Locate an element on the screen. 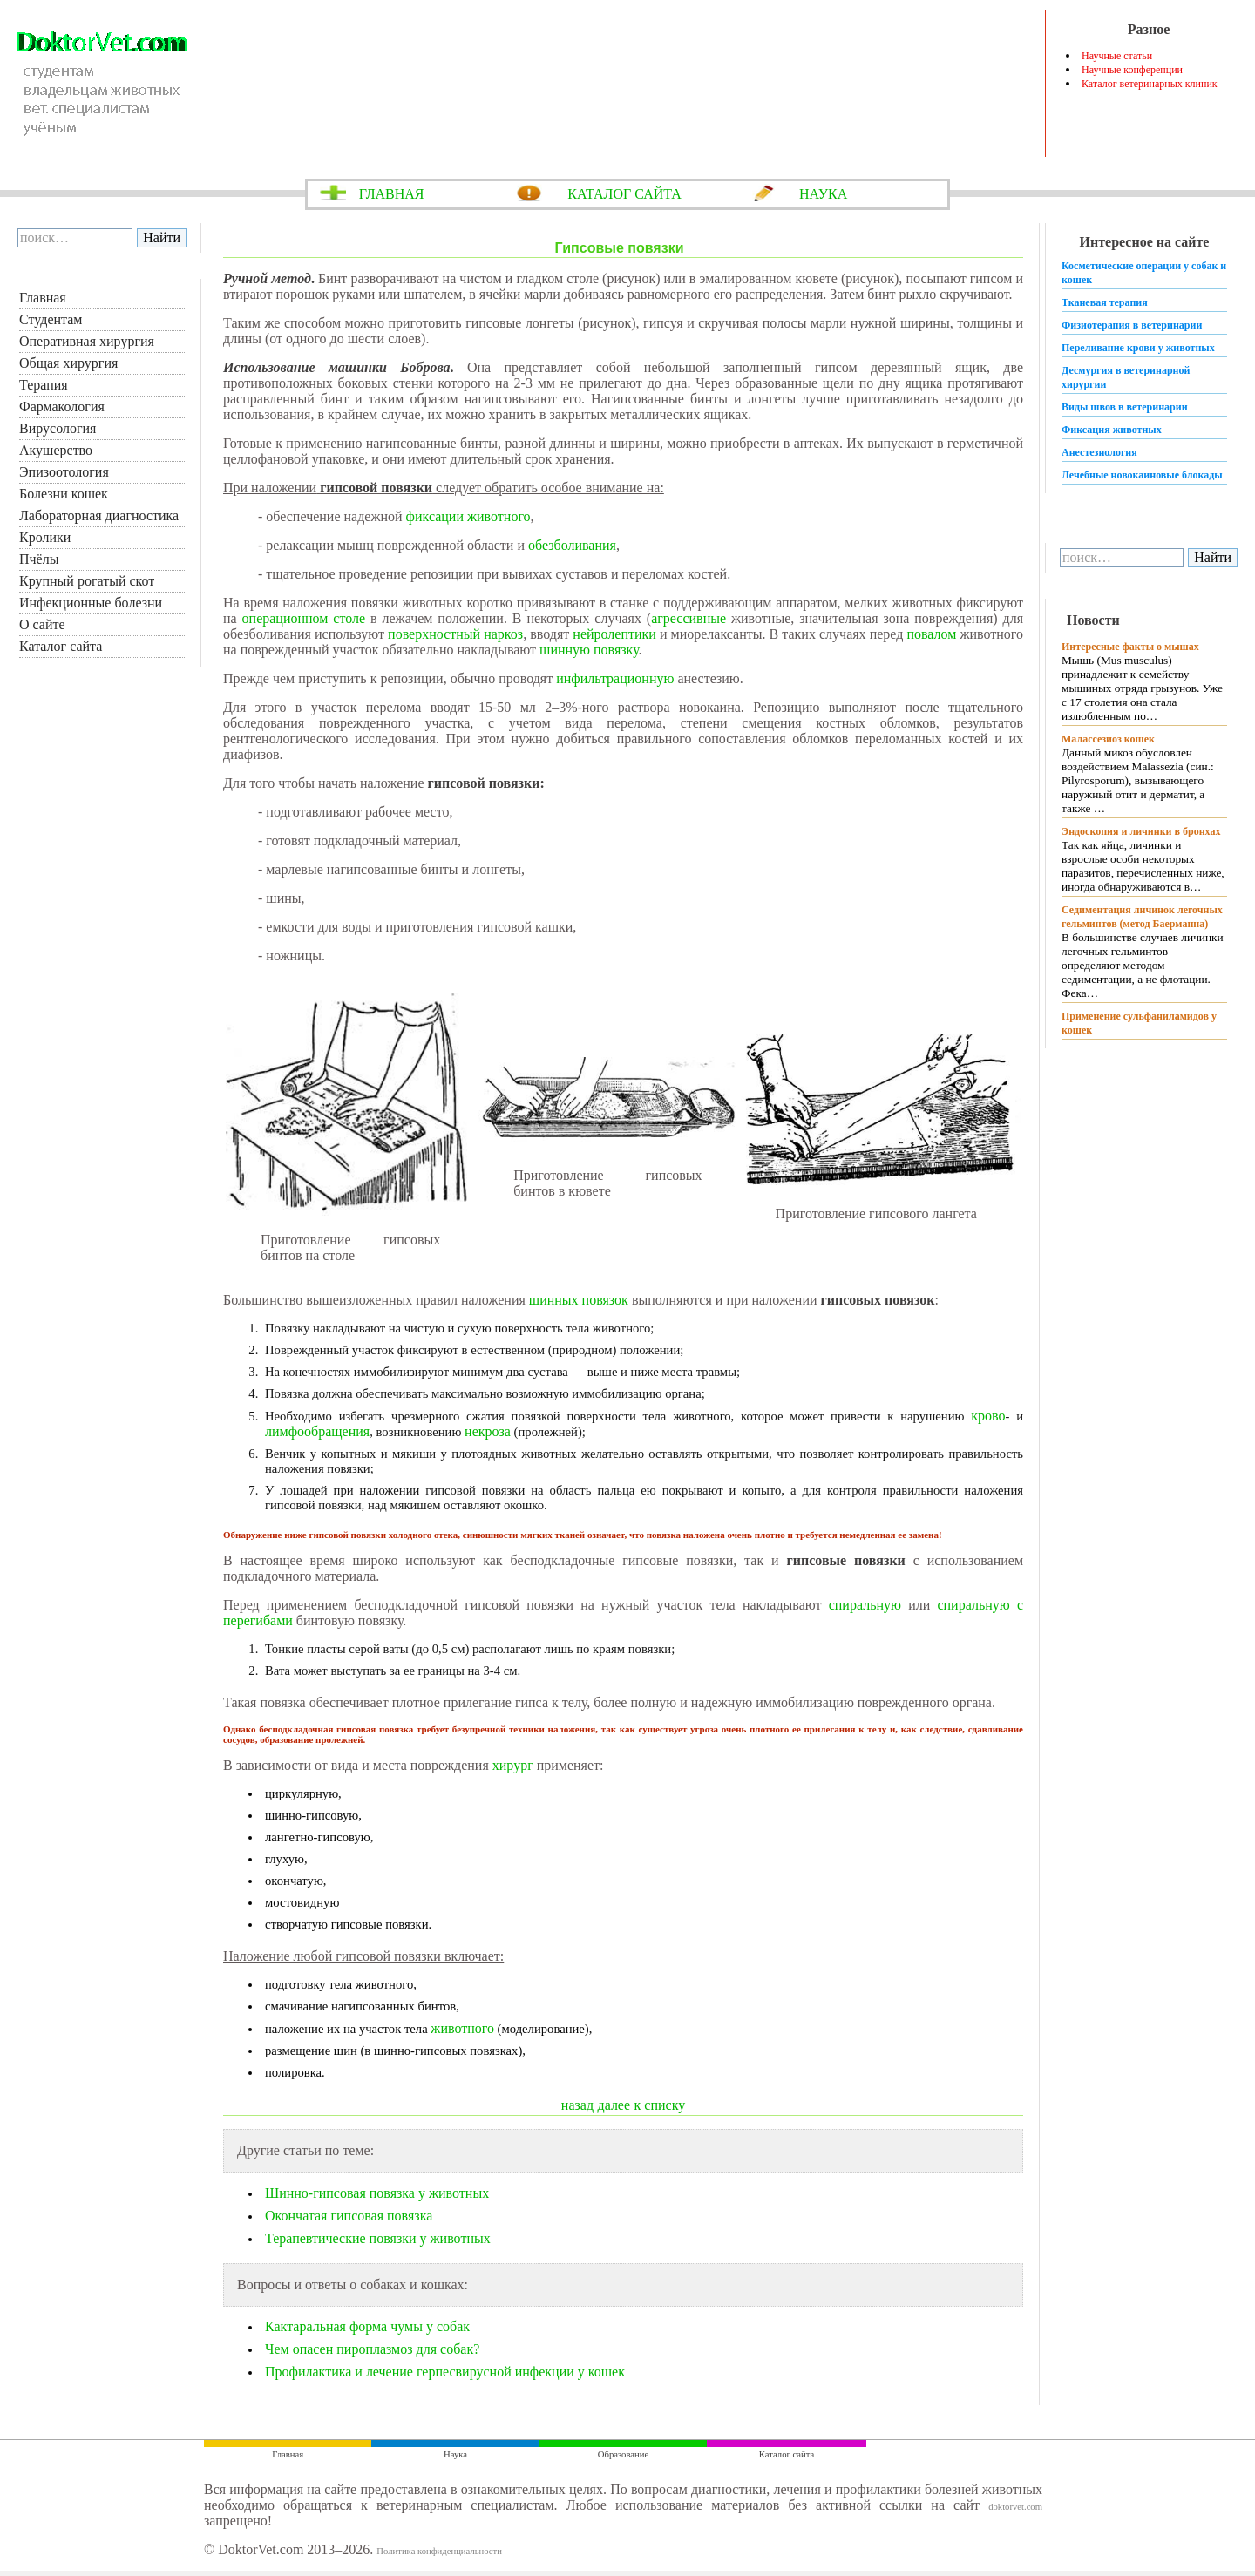 This screenshot has width=1255, height=2576. агрессивные is located at coordinates (688, 618).